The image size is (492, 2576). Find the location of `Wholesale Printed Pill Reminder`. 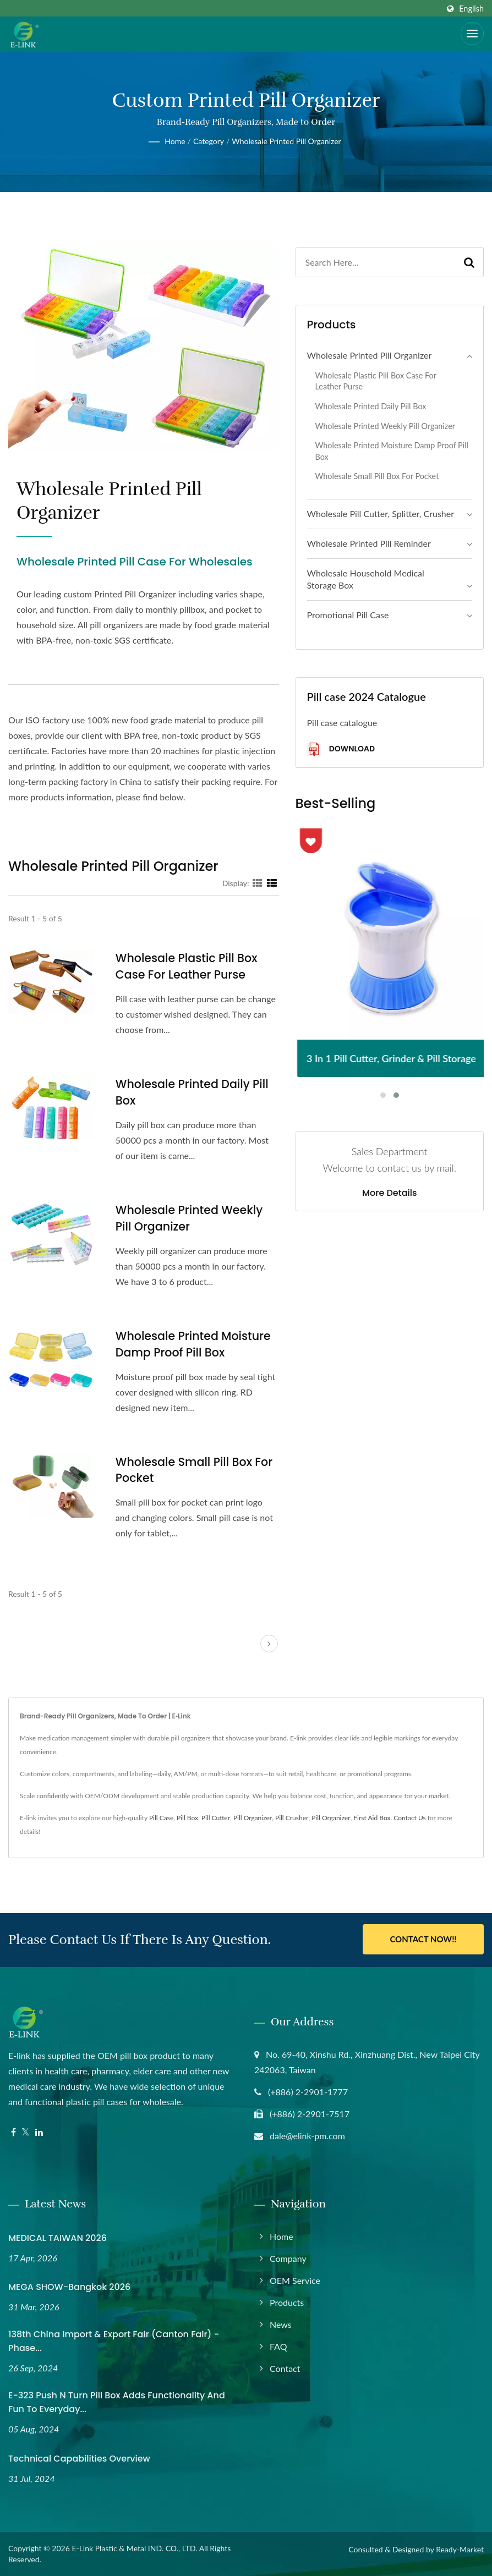

Wholesale Printed Pill Reminder is located at coordinates (369, 543).